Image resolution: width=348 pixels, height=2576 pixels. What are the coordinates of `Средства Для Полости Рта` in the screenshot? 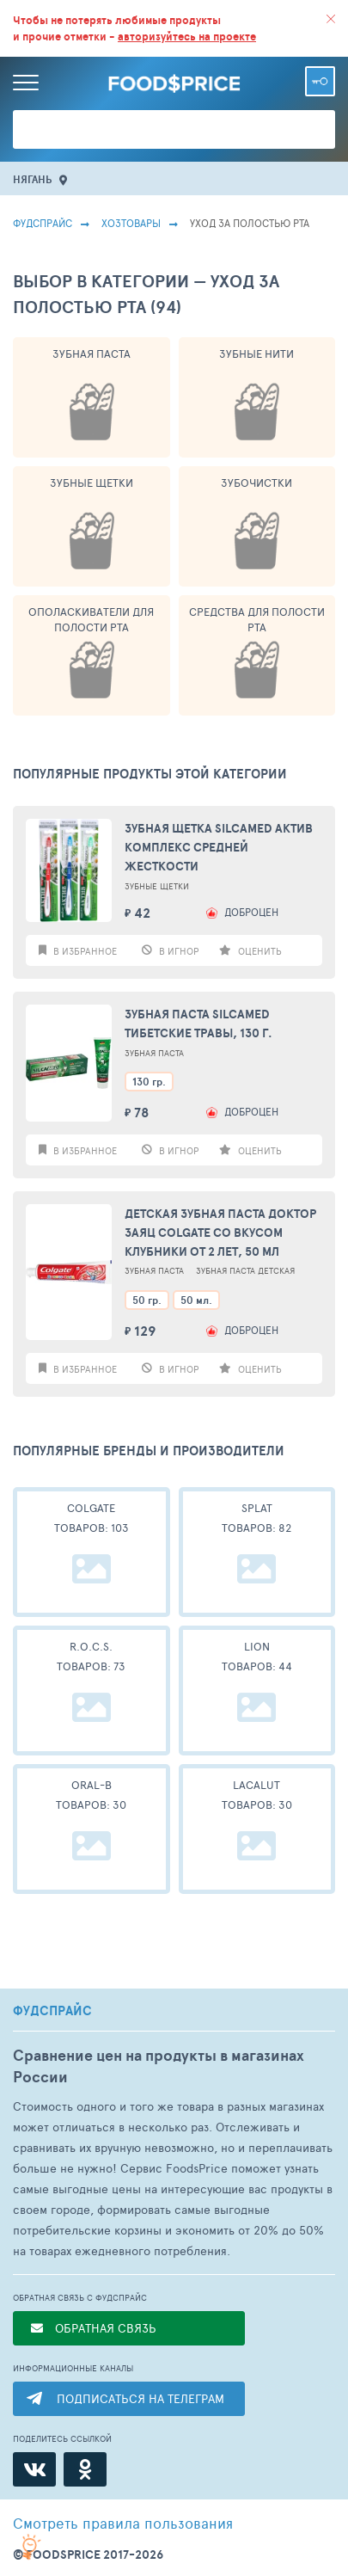 It's located at (257, 619).